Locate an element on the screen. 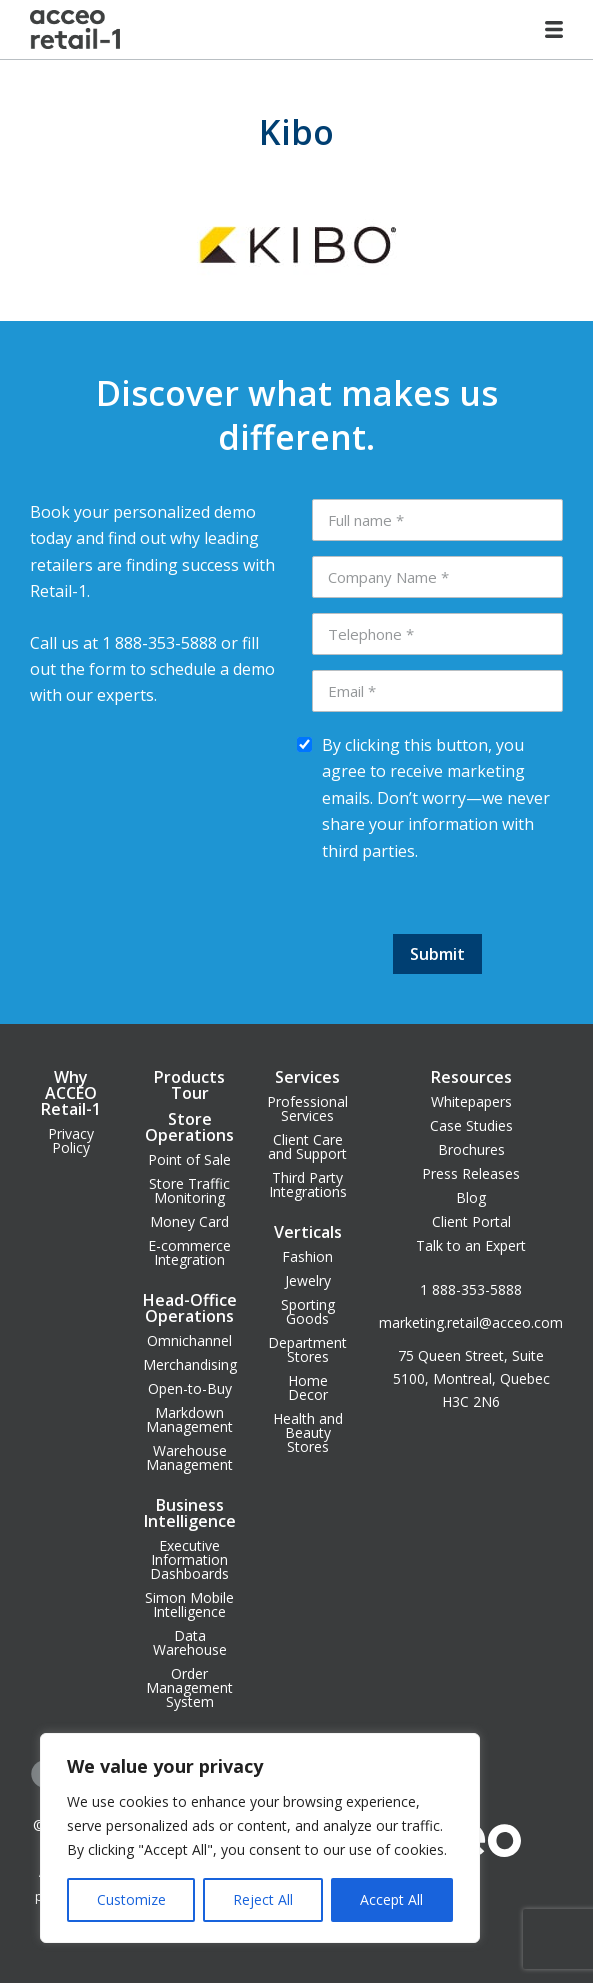 The height and width of the screenshot is (1983, 593). 1 888-353-5888 is located at coordinates (471, 1289).